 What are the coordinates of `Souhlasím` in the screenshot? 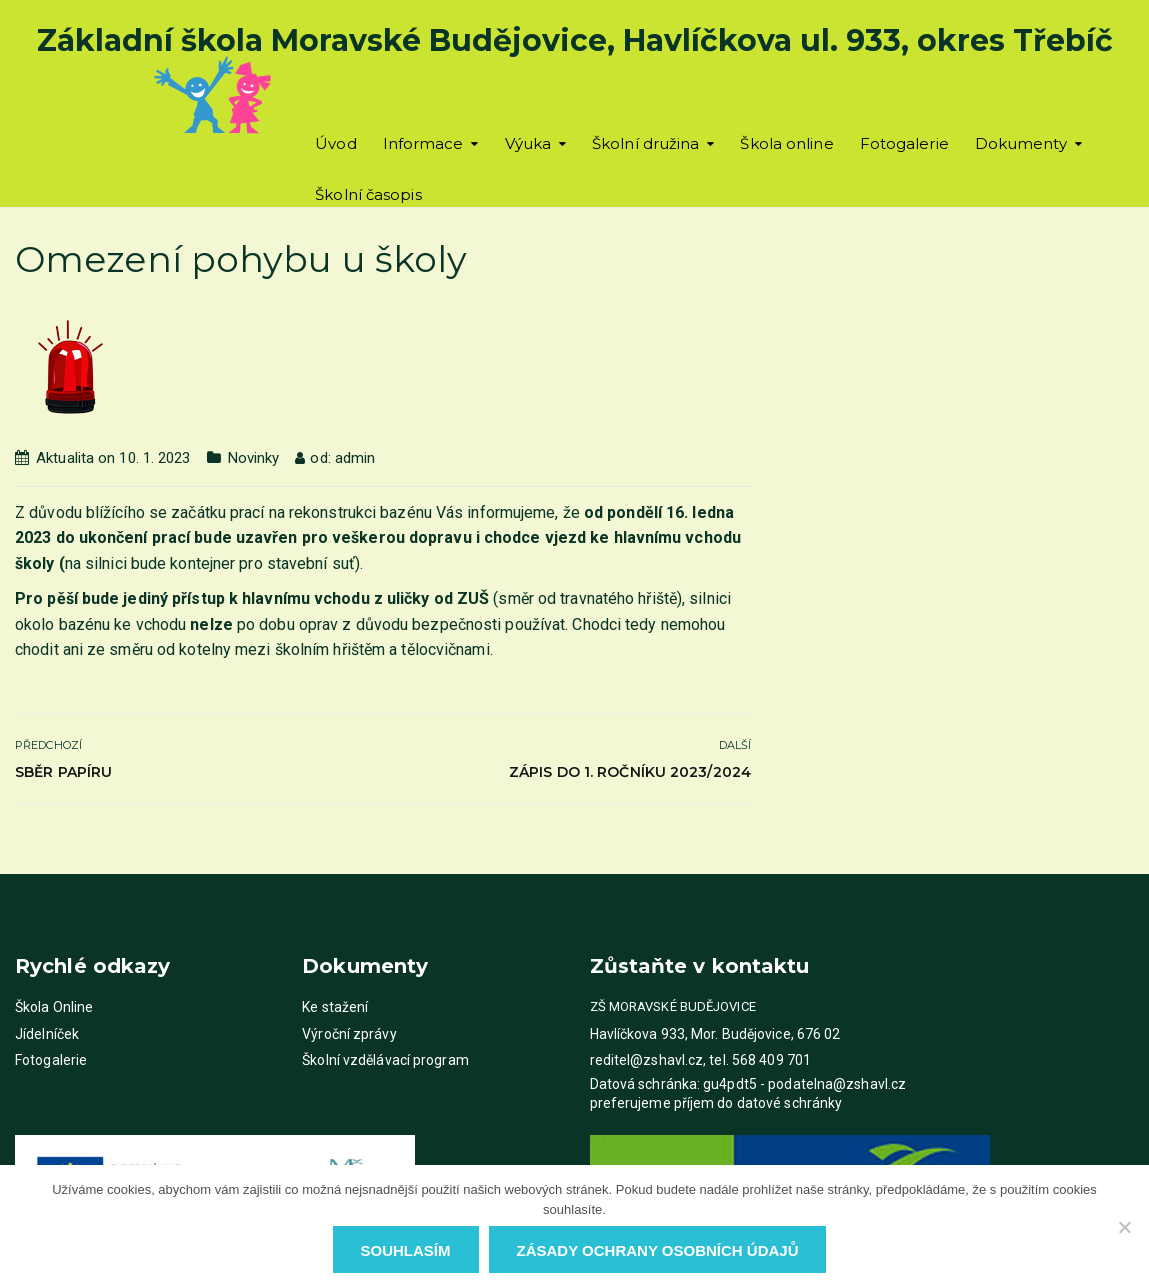 It's located at (406, 1250).